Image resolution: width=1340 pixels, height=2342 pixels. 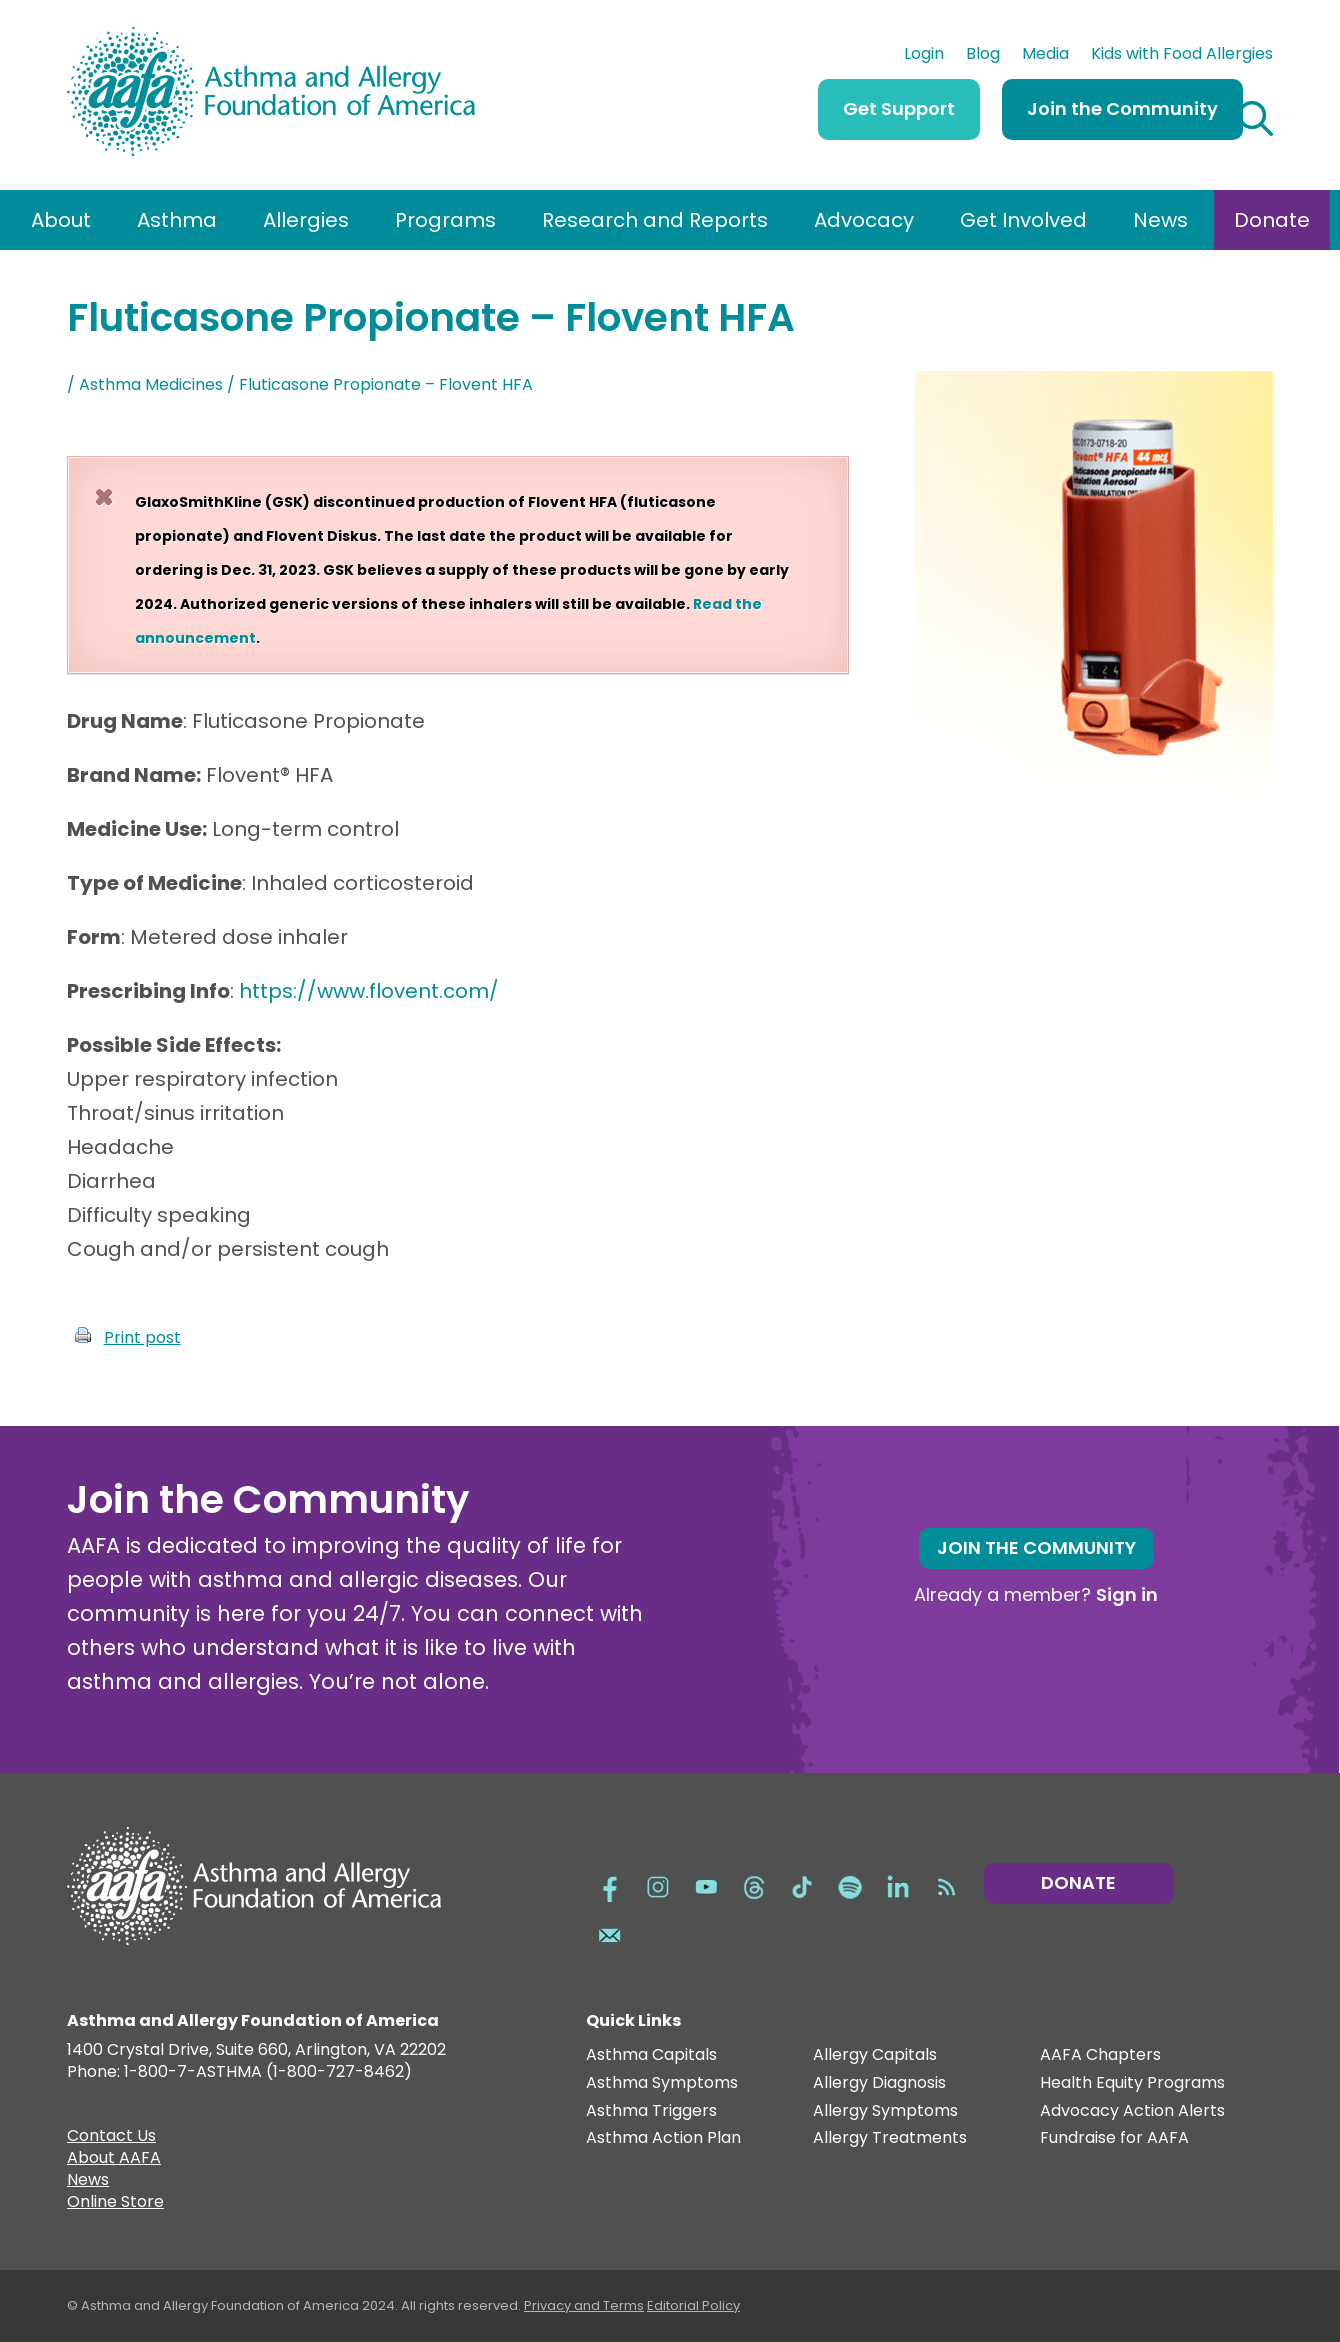 What do you see at coordinates (584, 2305) in the screenshot?
I see `Privacy and Terms` at bounding box center [584, 2305].